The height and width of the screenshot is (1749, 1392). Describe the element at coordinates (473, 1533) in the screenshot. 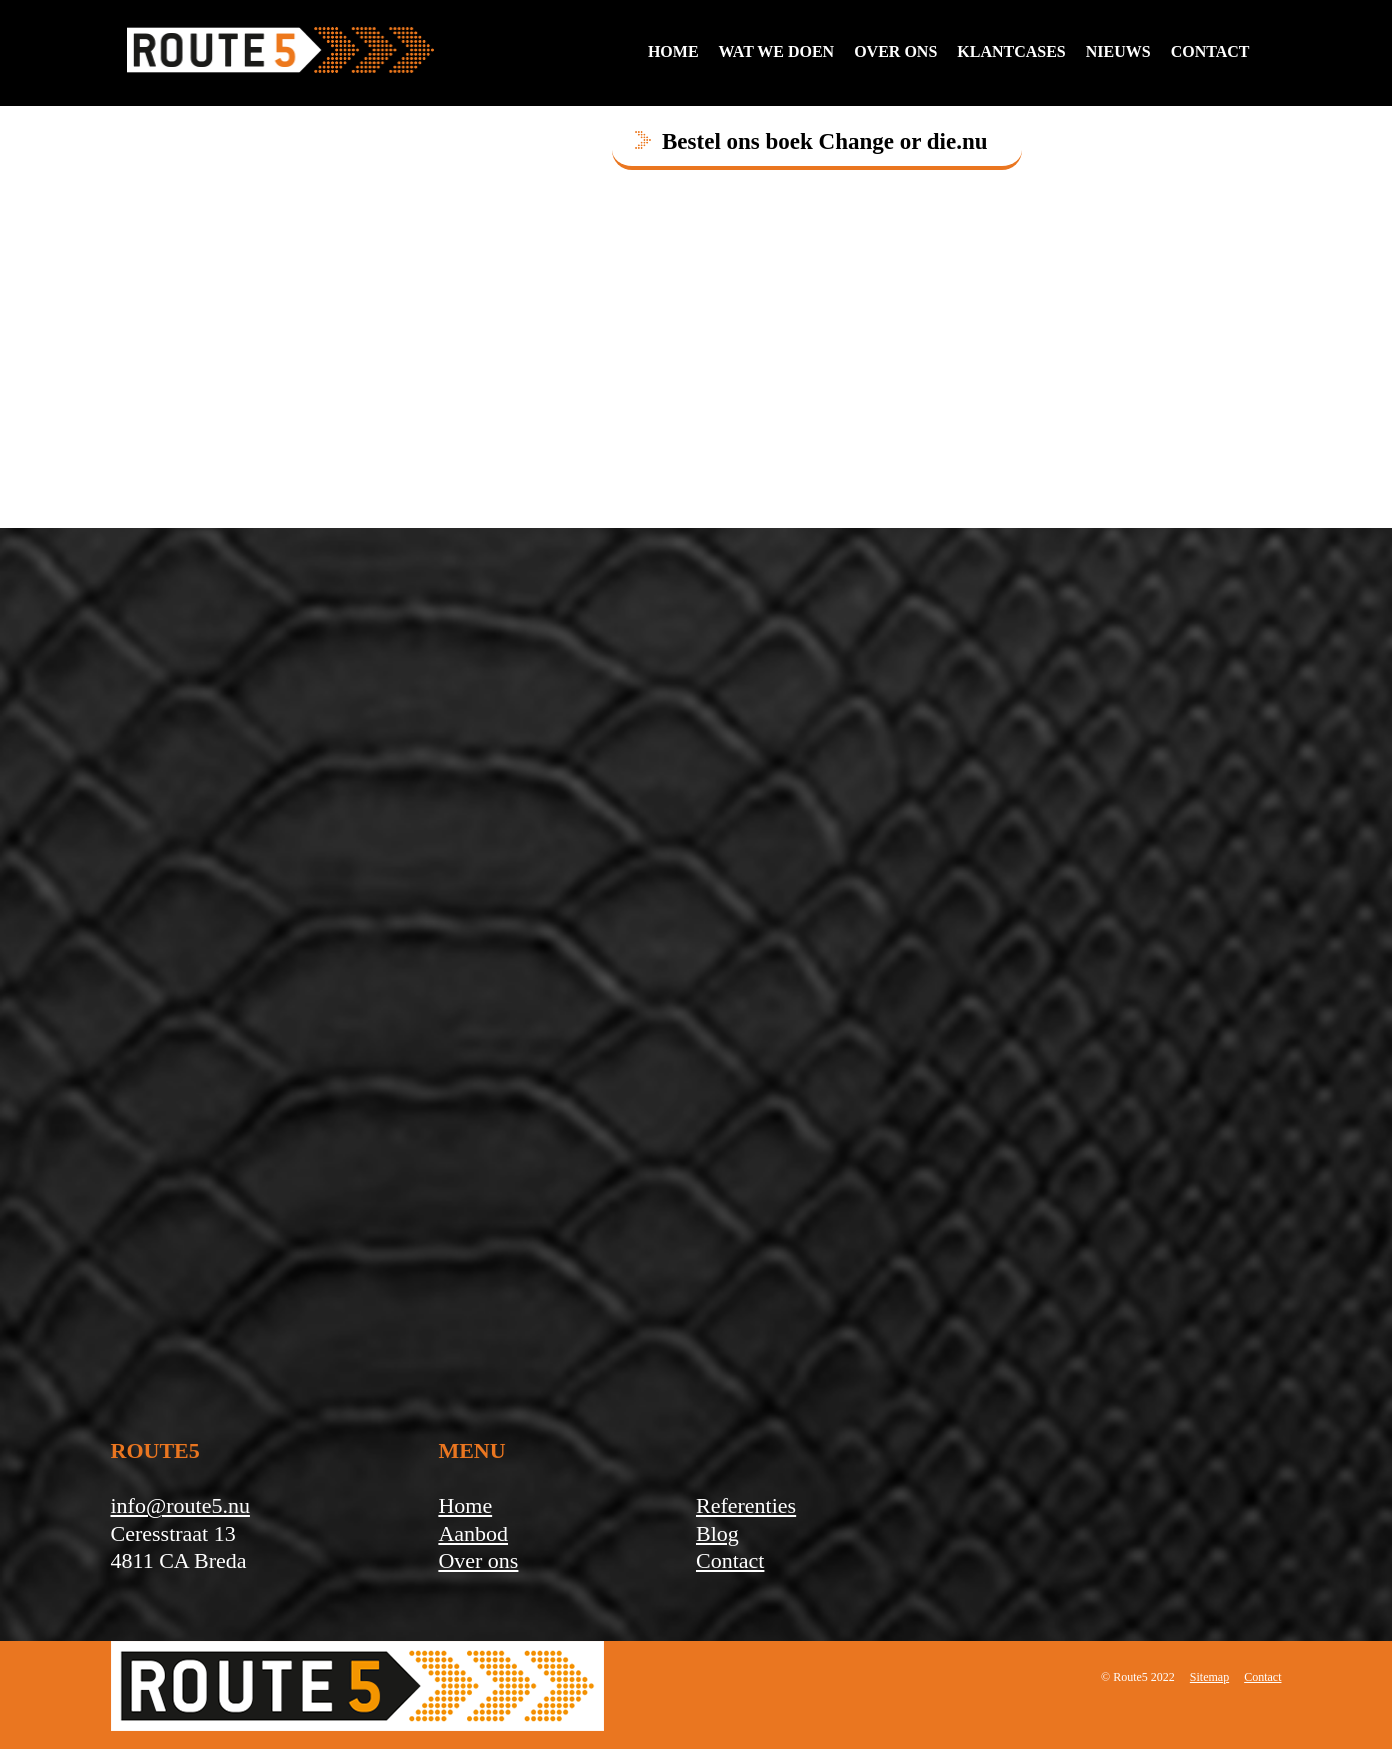

I see `Aanbod` at that location.